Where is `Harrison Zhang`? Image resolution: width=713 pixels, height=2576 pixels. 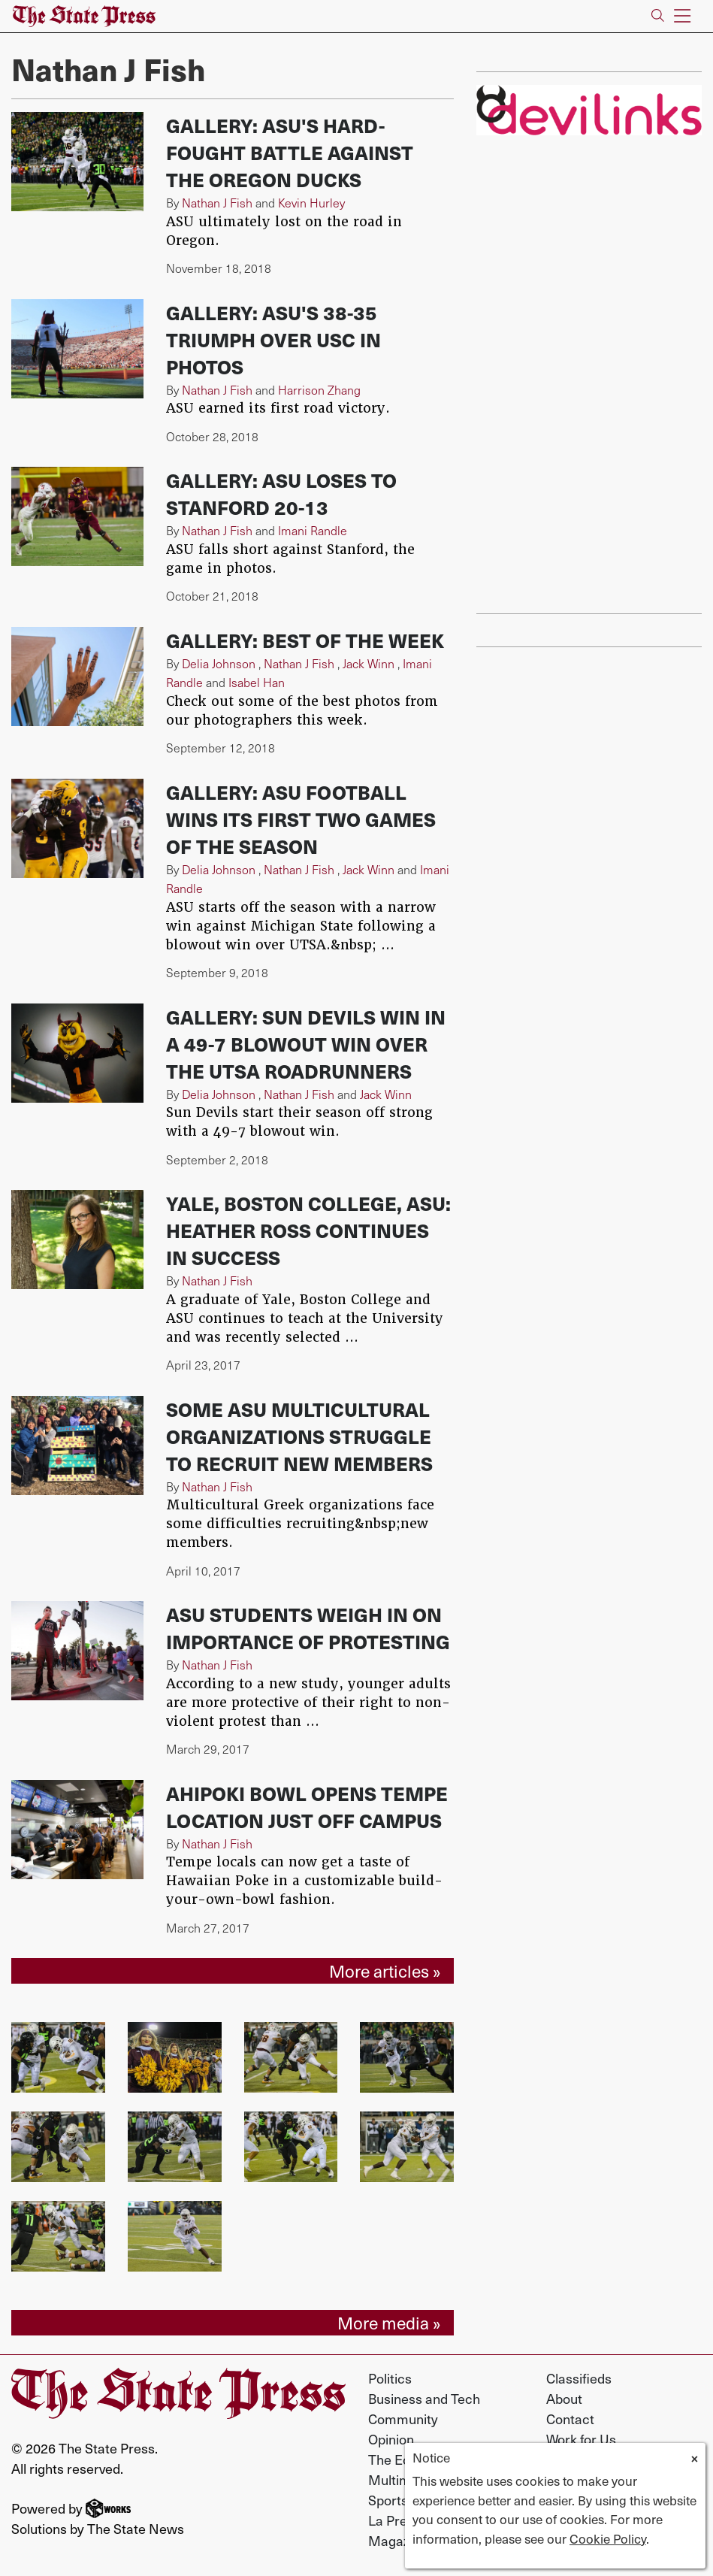 Harrison Zhang is located at coordinates (319, 390).